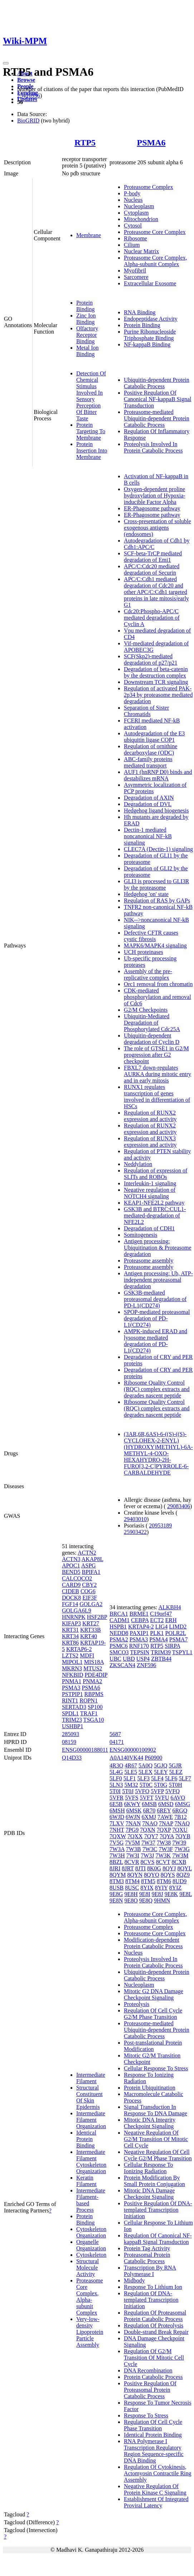 The height and width of the screenshot is (2576, 194). What do you see at coordinates (116, 1798) in the screenshot?
I see `5VFR` at bounding box center [116, 1798].